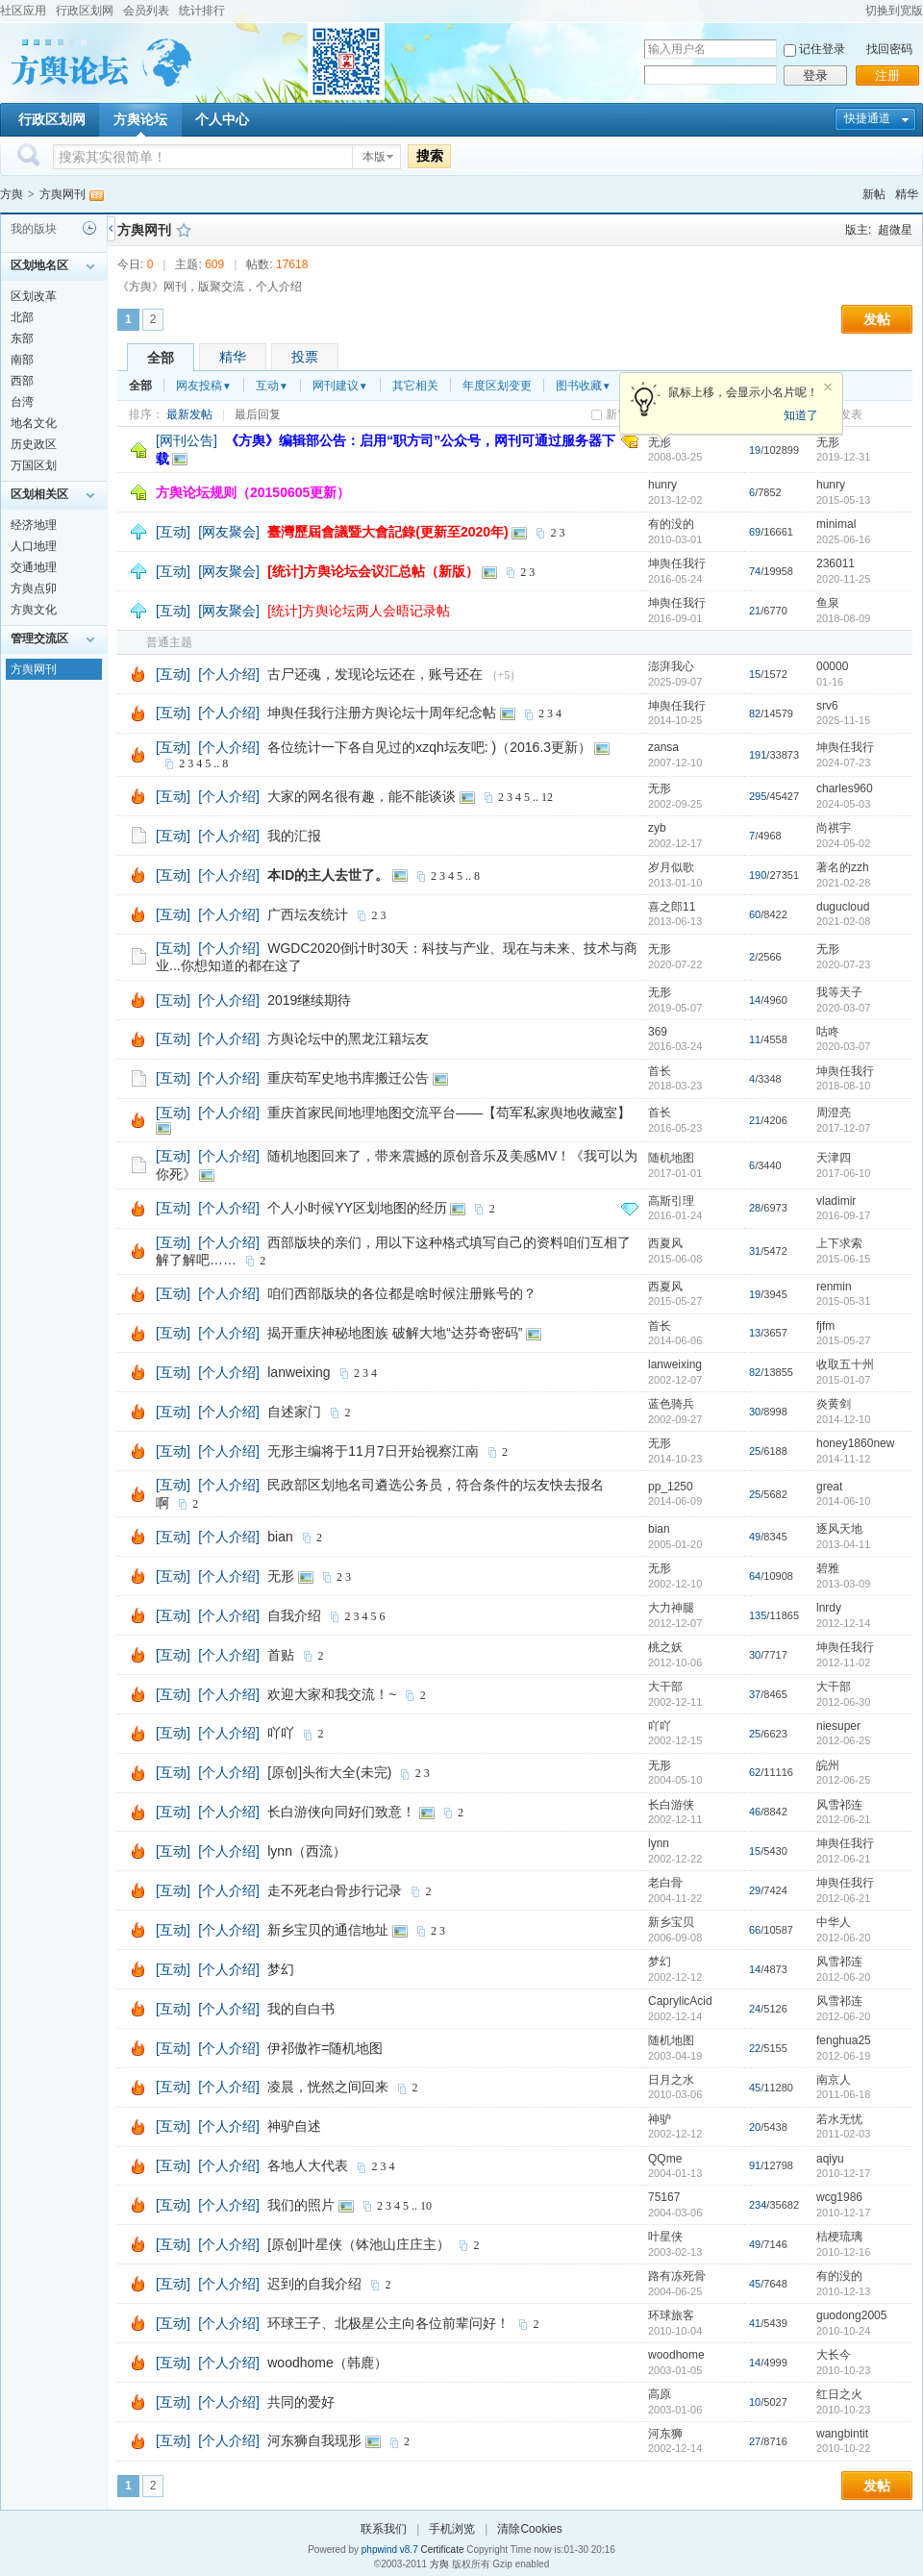  What do you see at coordinates (298, 1372) in the screenshot?
I see `lanweixing` at bounding box center [298, 1372].